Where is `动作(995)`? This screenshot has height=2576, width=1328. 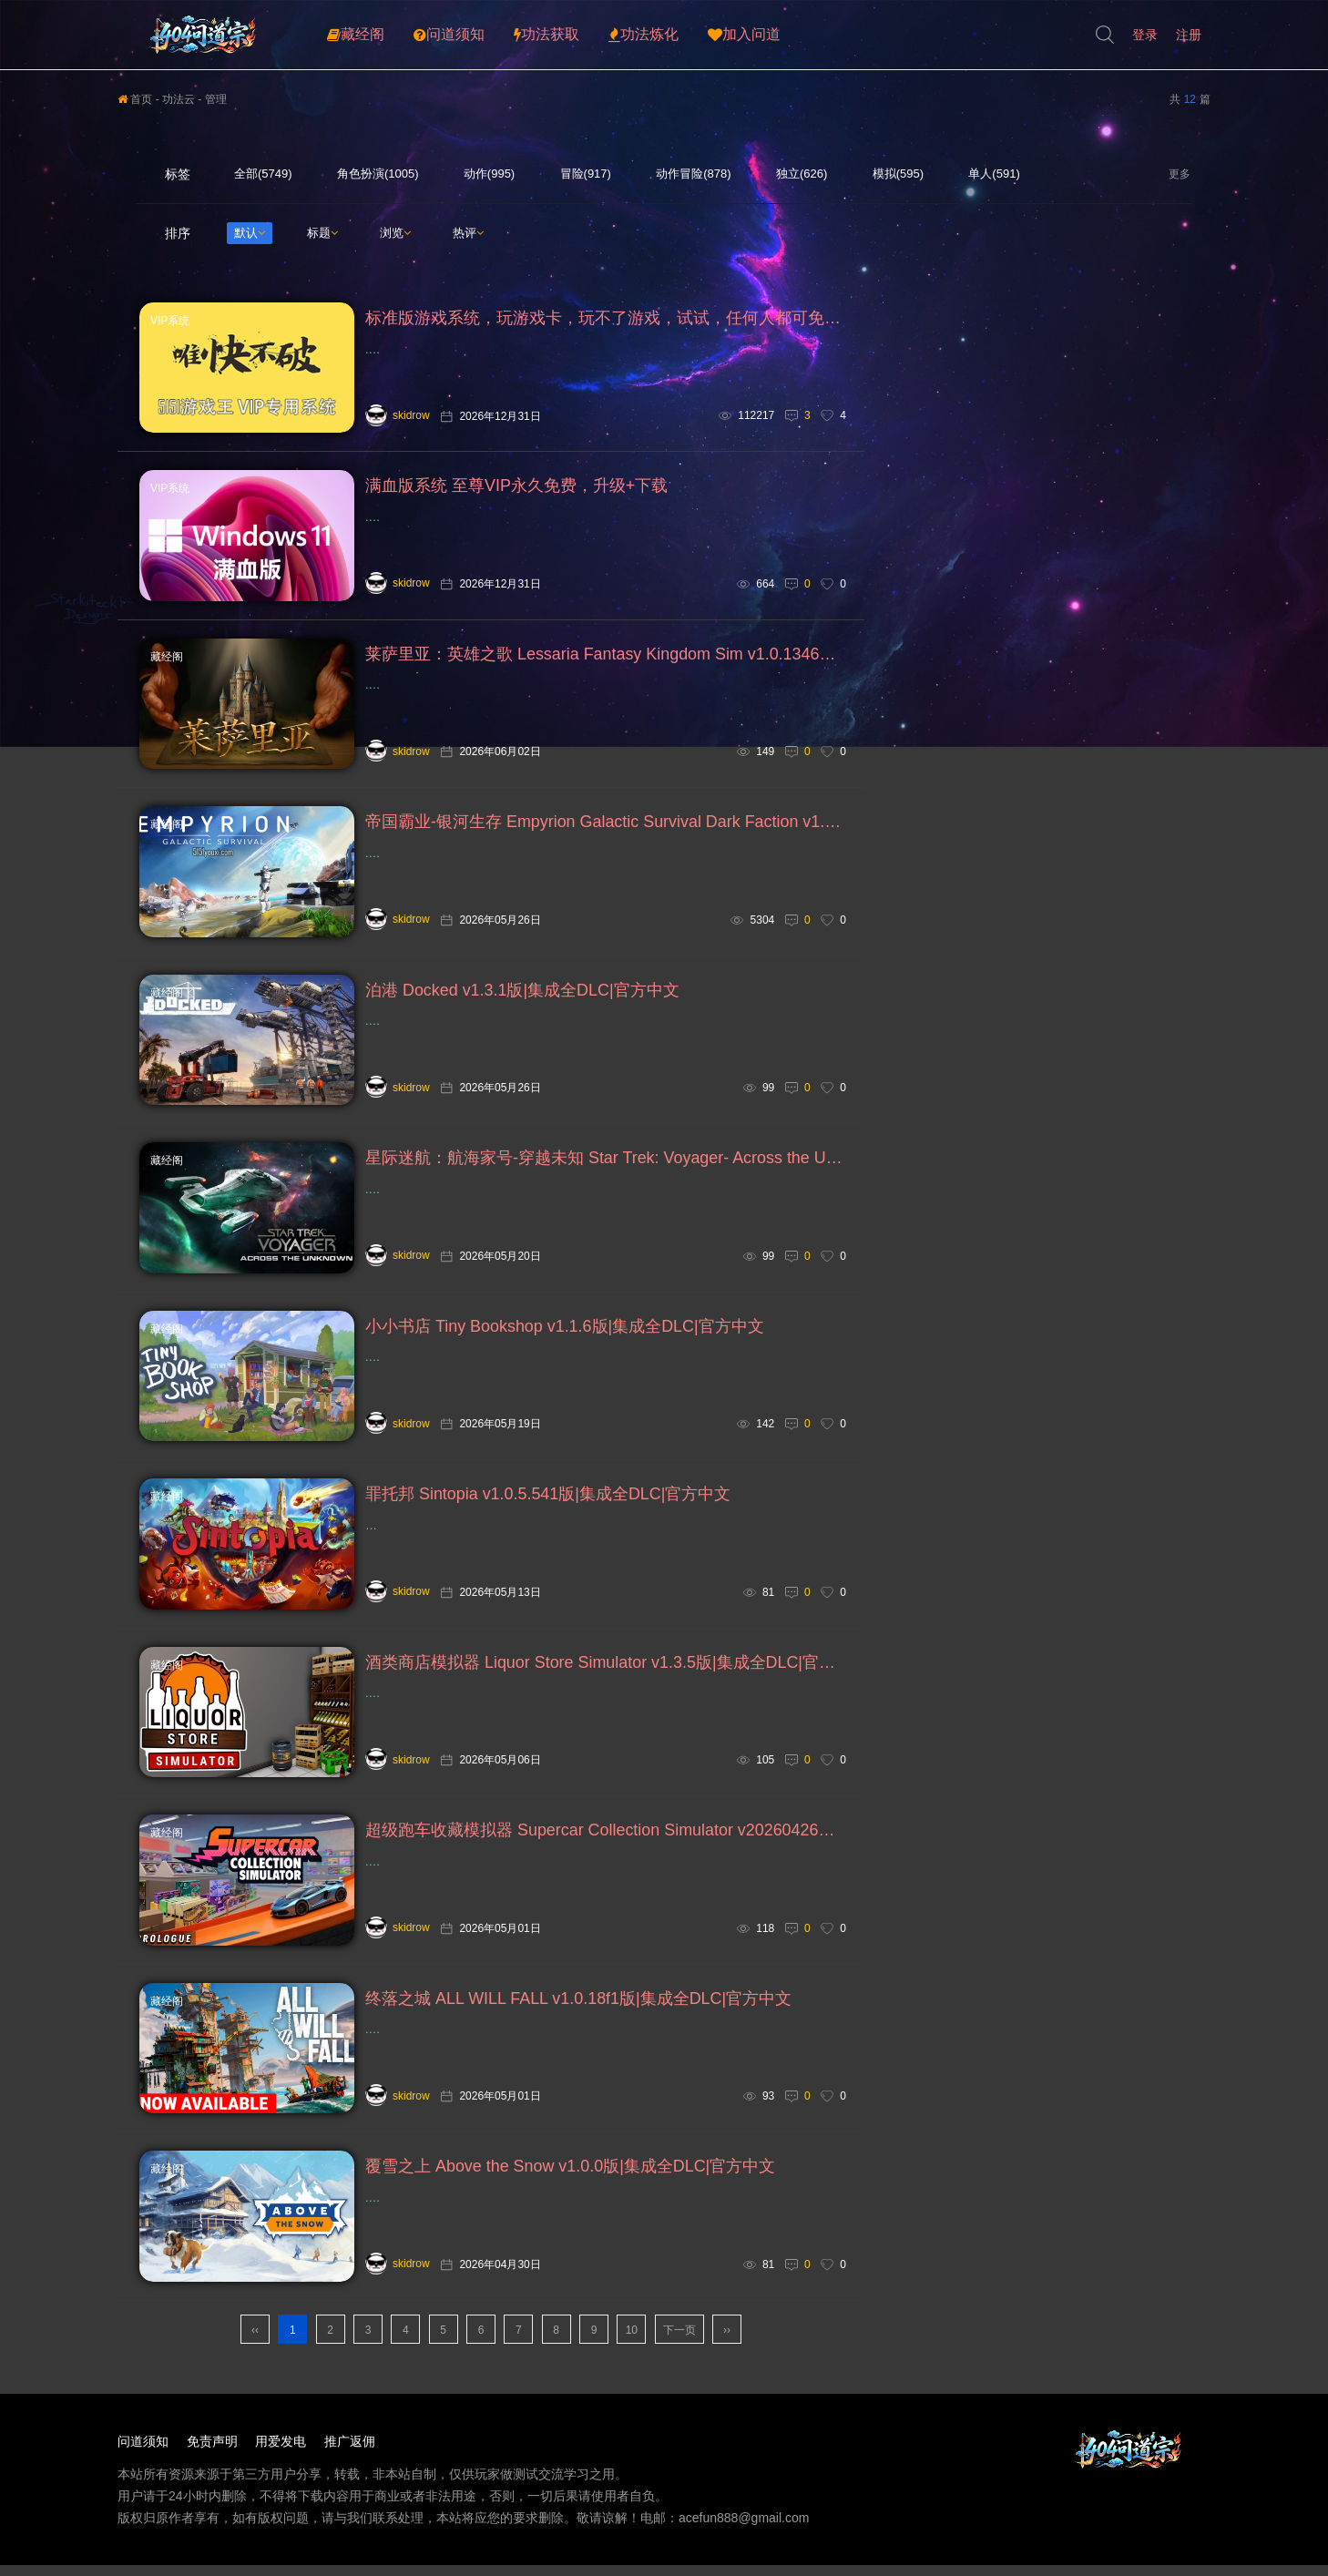
动作(995) is located at coordinates (489, 173).